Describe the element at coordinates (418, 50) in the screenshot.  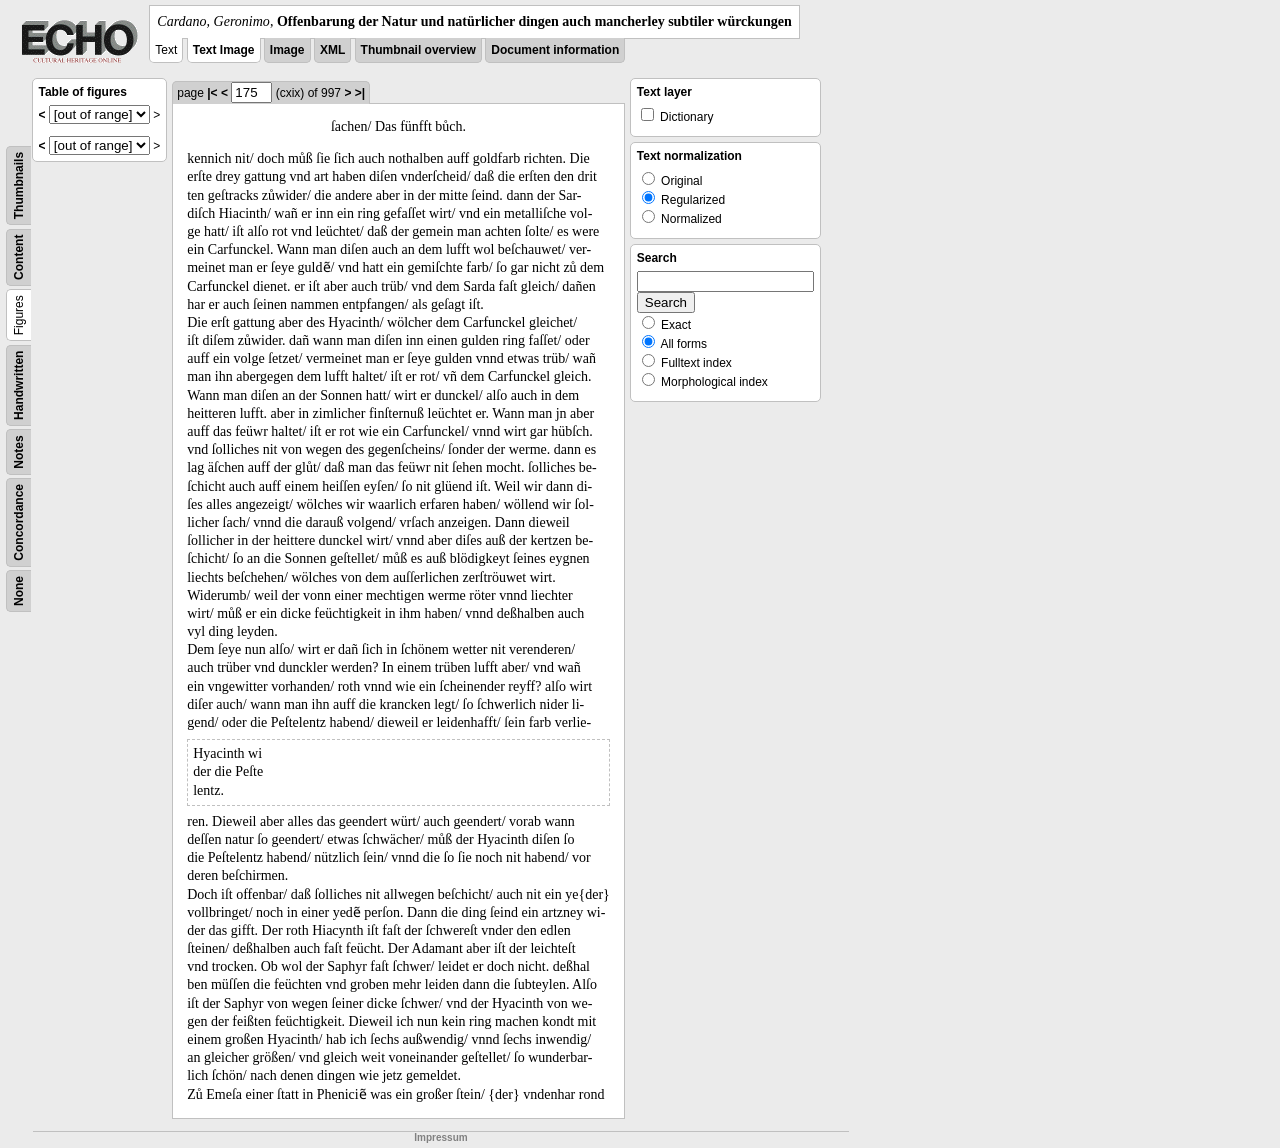
I see `Thumbnail overview` at that location.